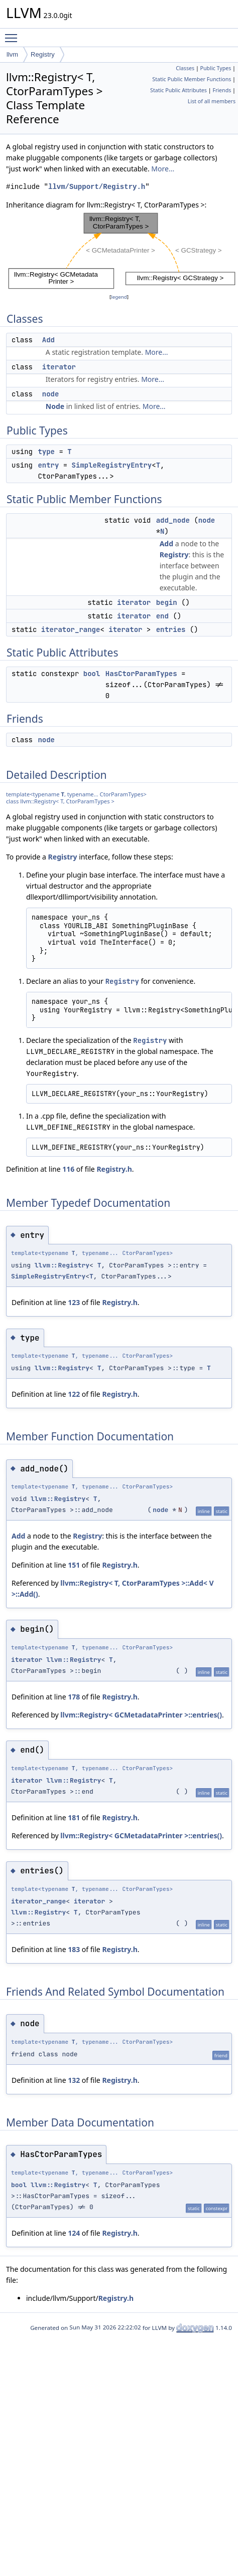  I want to click on Public Types, so click(215, 68).